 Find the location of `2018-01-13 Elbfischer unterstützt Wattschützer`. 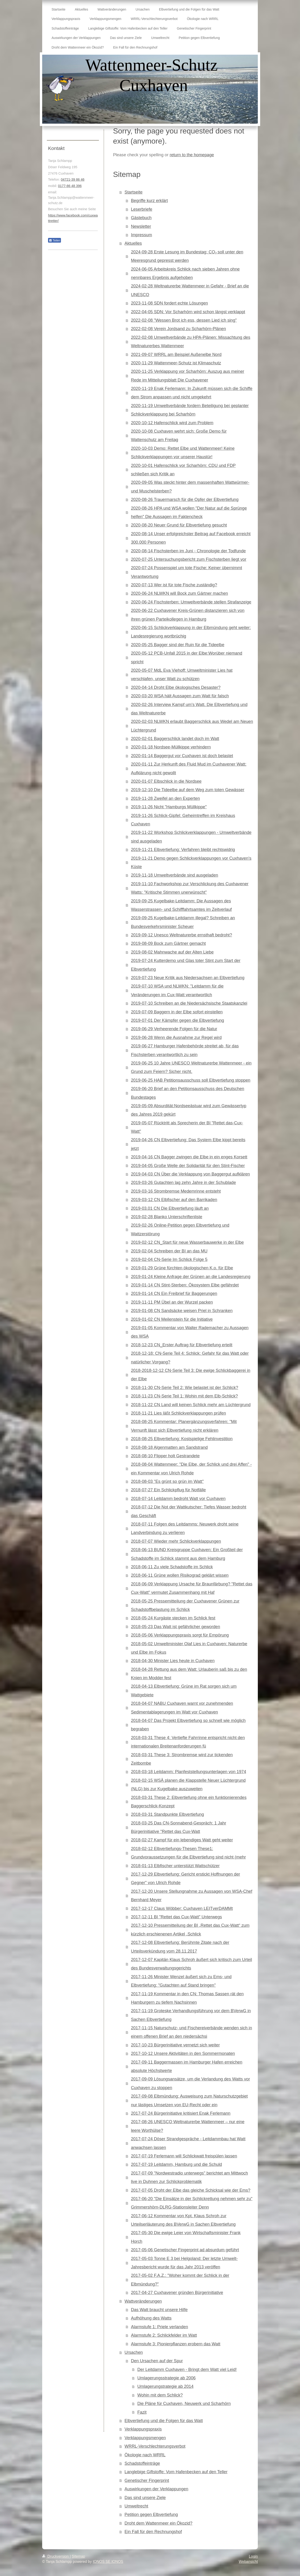

2018-01-13 Elbfischer unterstützt Wattschützer is located at coordinates (175, 1865).